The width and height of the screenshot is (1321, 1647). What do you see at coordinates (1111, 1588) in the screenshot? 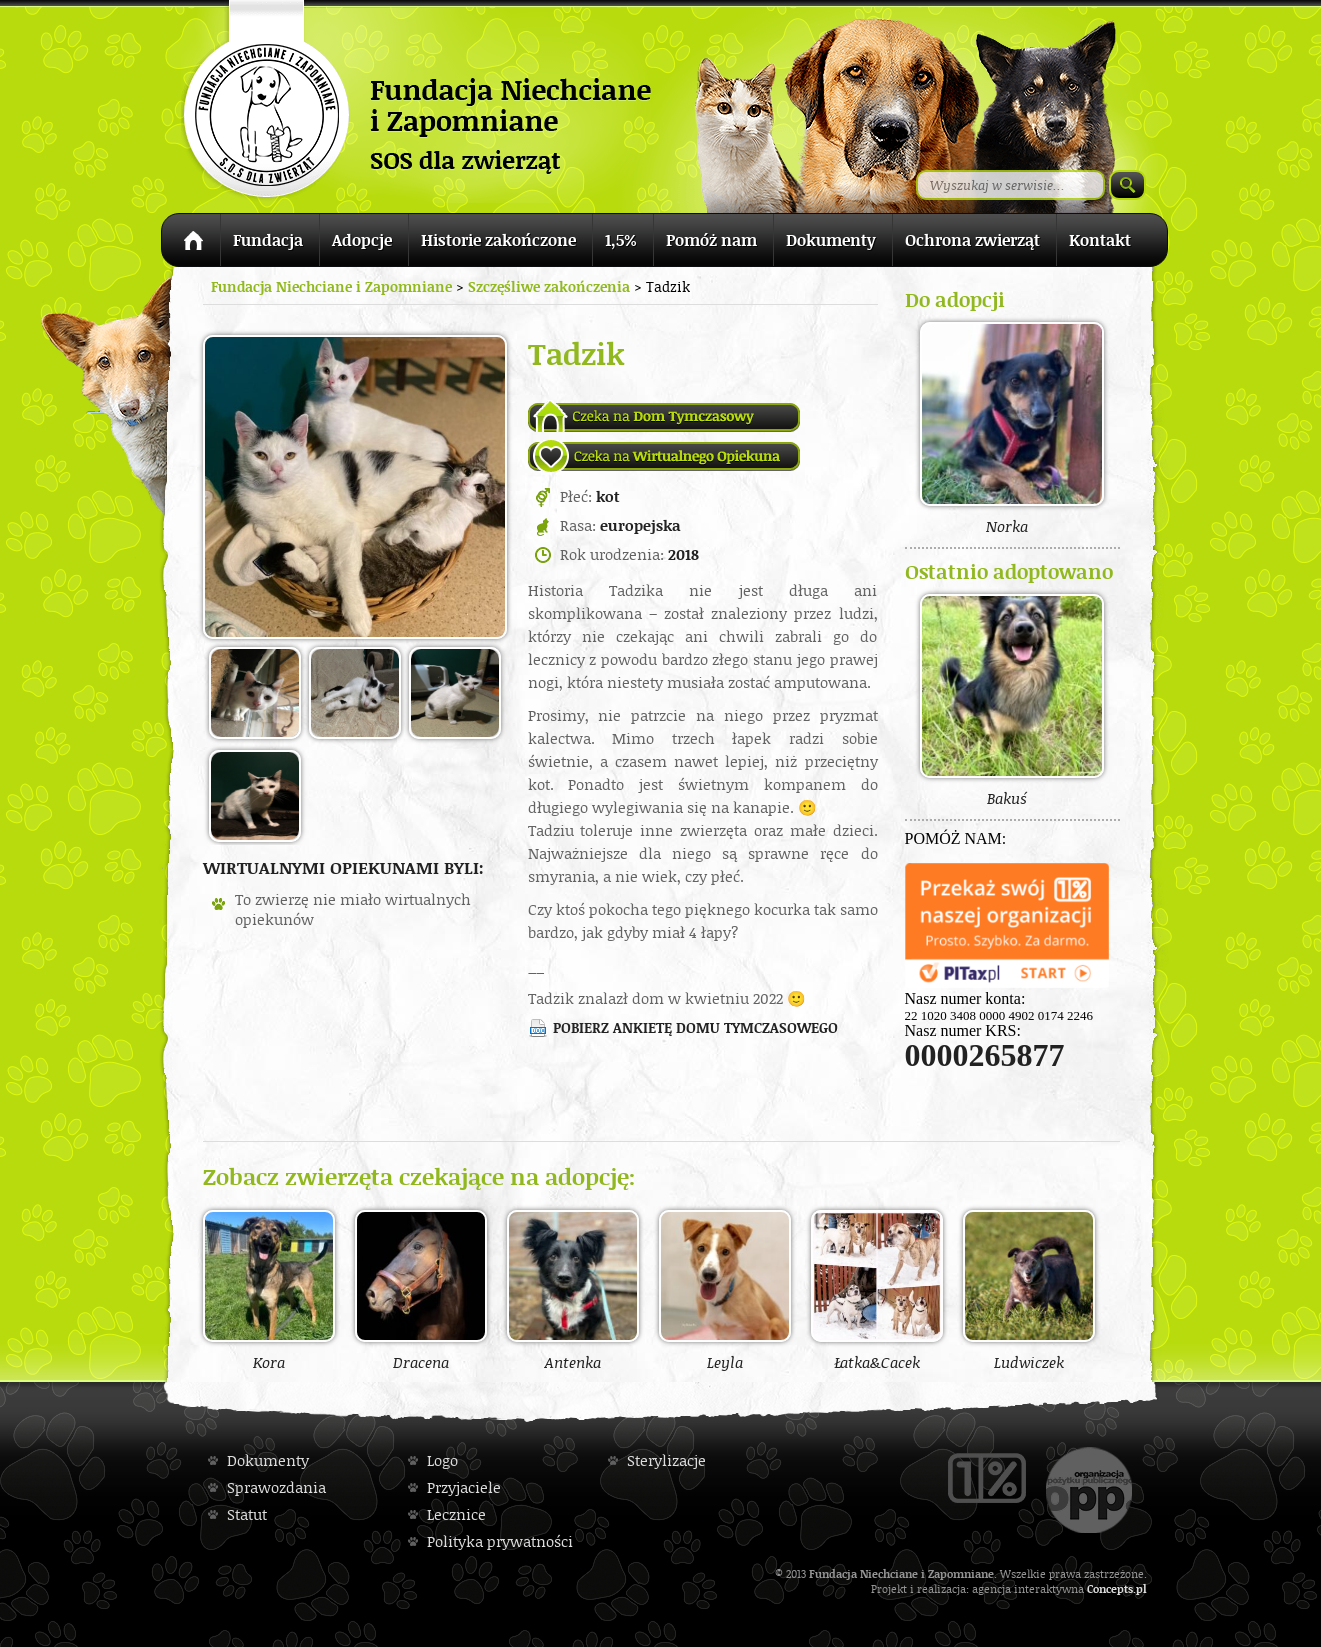
I see `Concepts.` at bounding box center [1111, 1588].